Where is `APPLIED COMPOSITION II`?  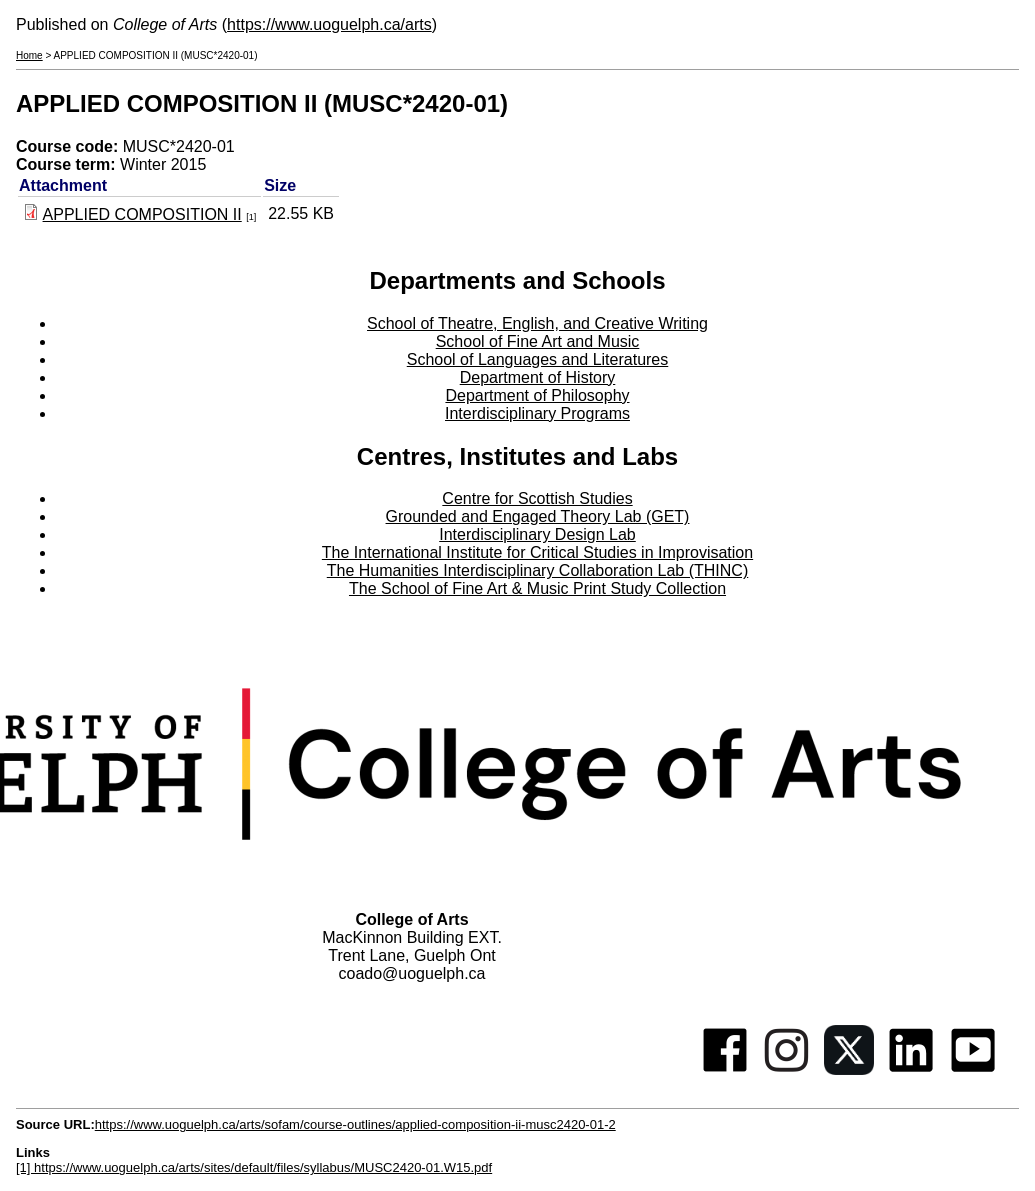
APPLIED COMPOSITION II is located at coordinates (142, 214).